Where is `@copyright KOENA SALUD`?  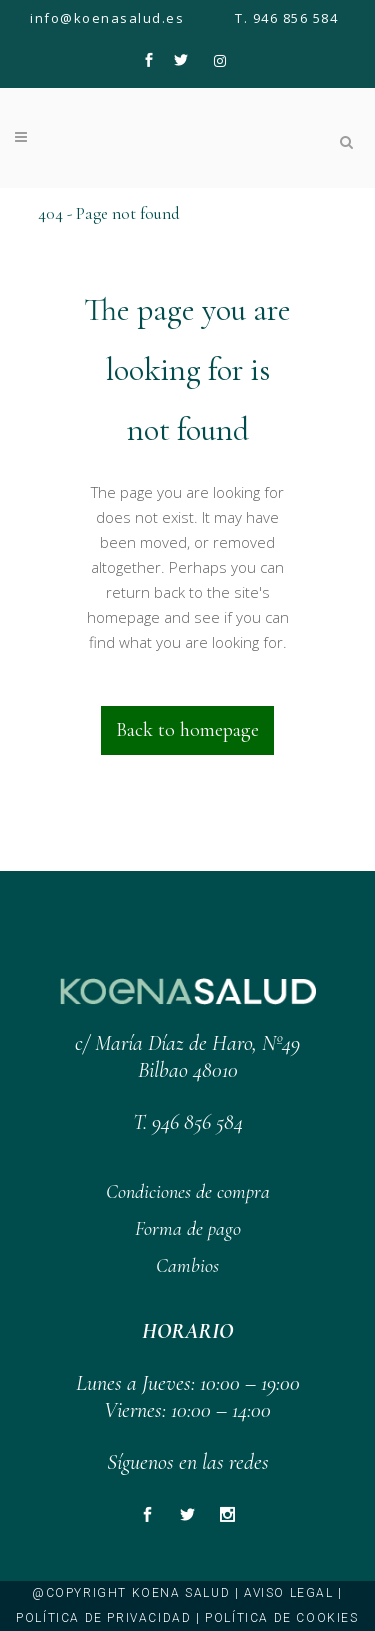 @copyright KOENA SALUD is located at coordinates (131, 1593).